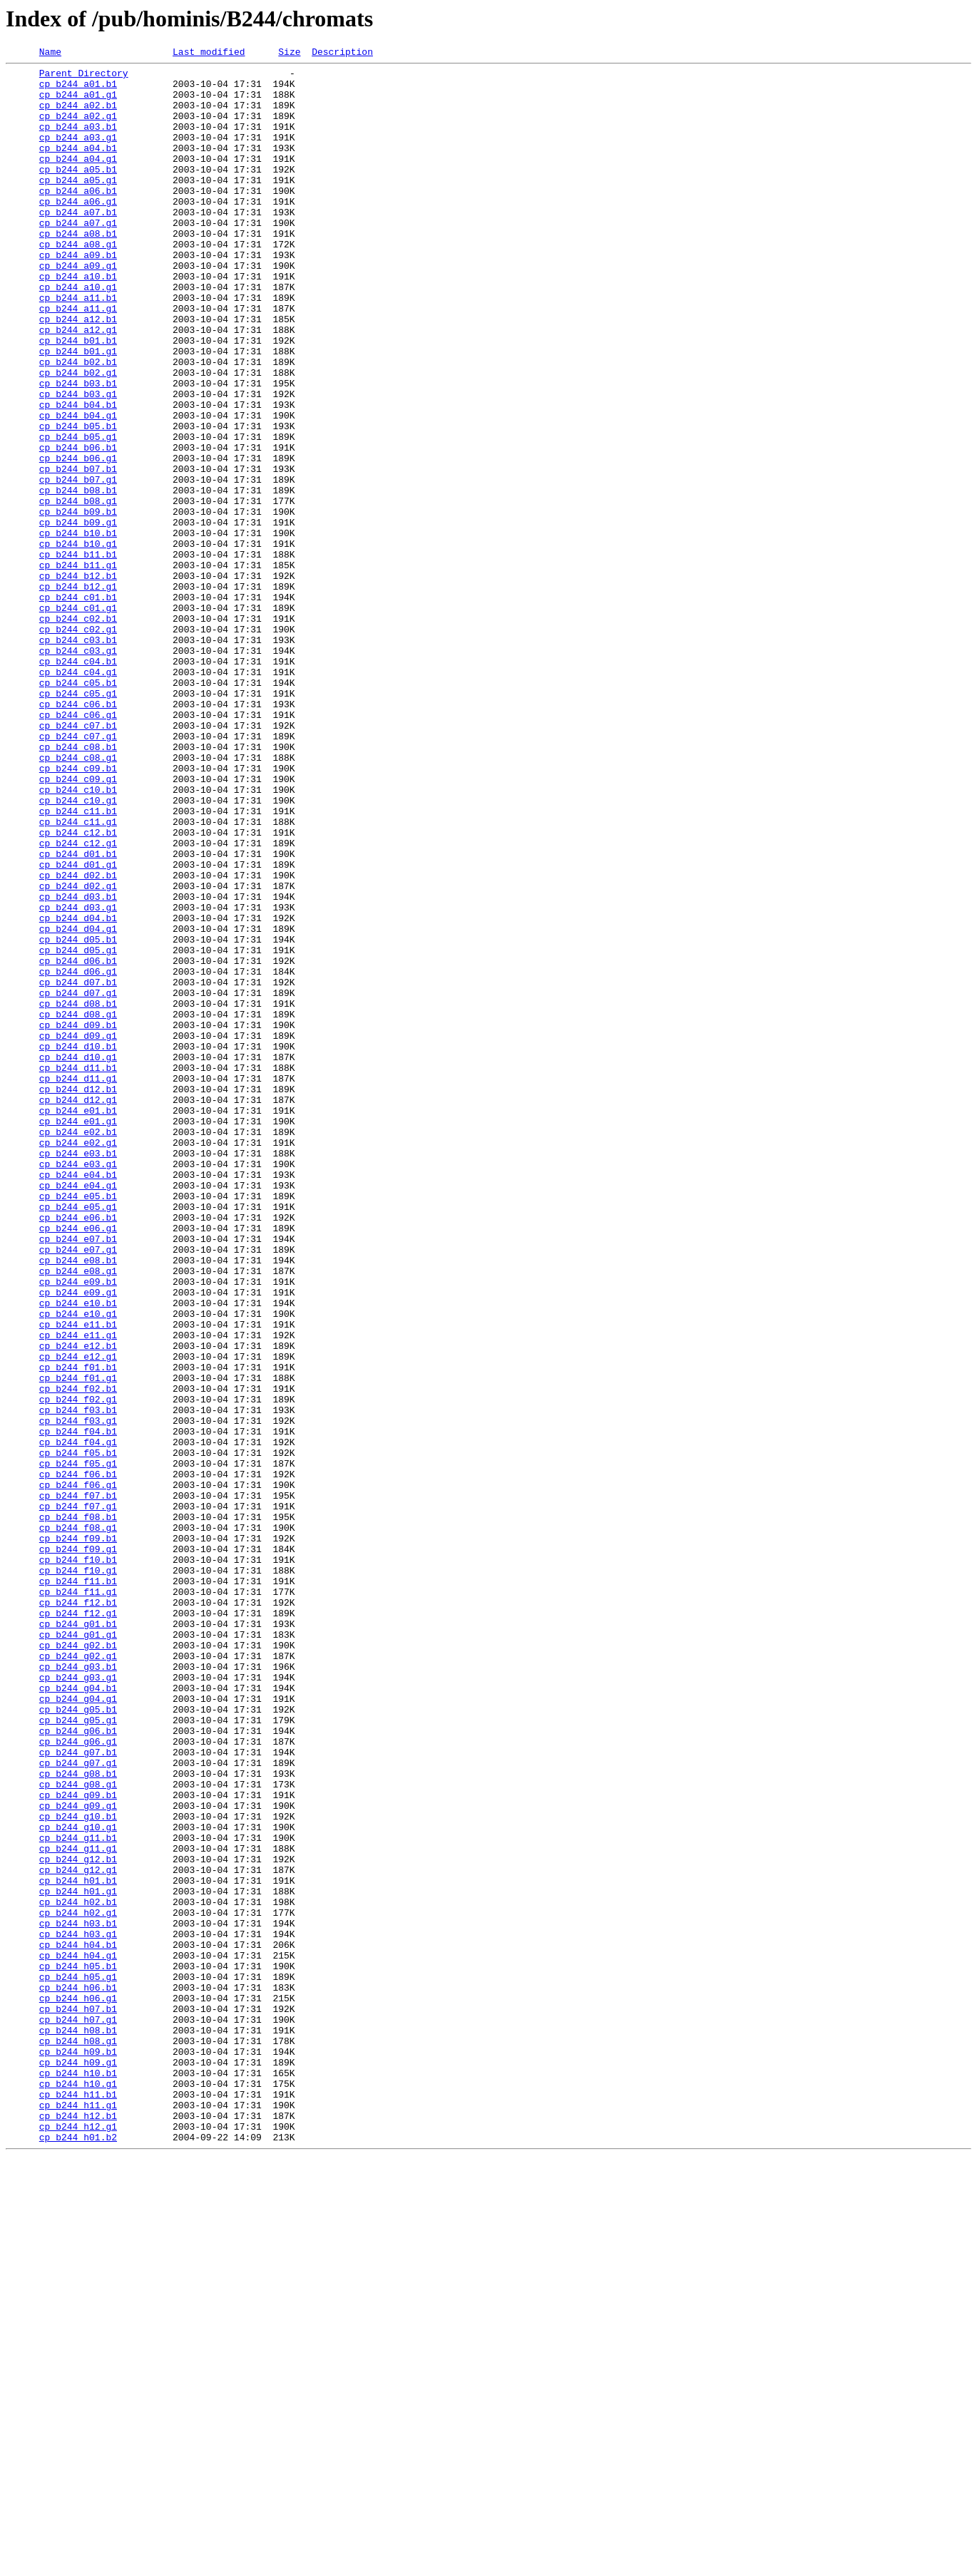 Image resolution: width=977 pixels, height=2576 pixels. What do you see at coordinates (78, 449) in the screenshot?
I see `cp_b244_b03.b1` at bounding box center [78, 449].